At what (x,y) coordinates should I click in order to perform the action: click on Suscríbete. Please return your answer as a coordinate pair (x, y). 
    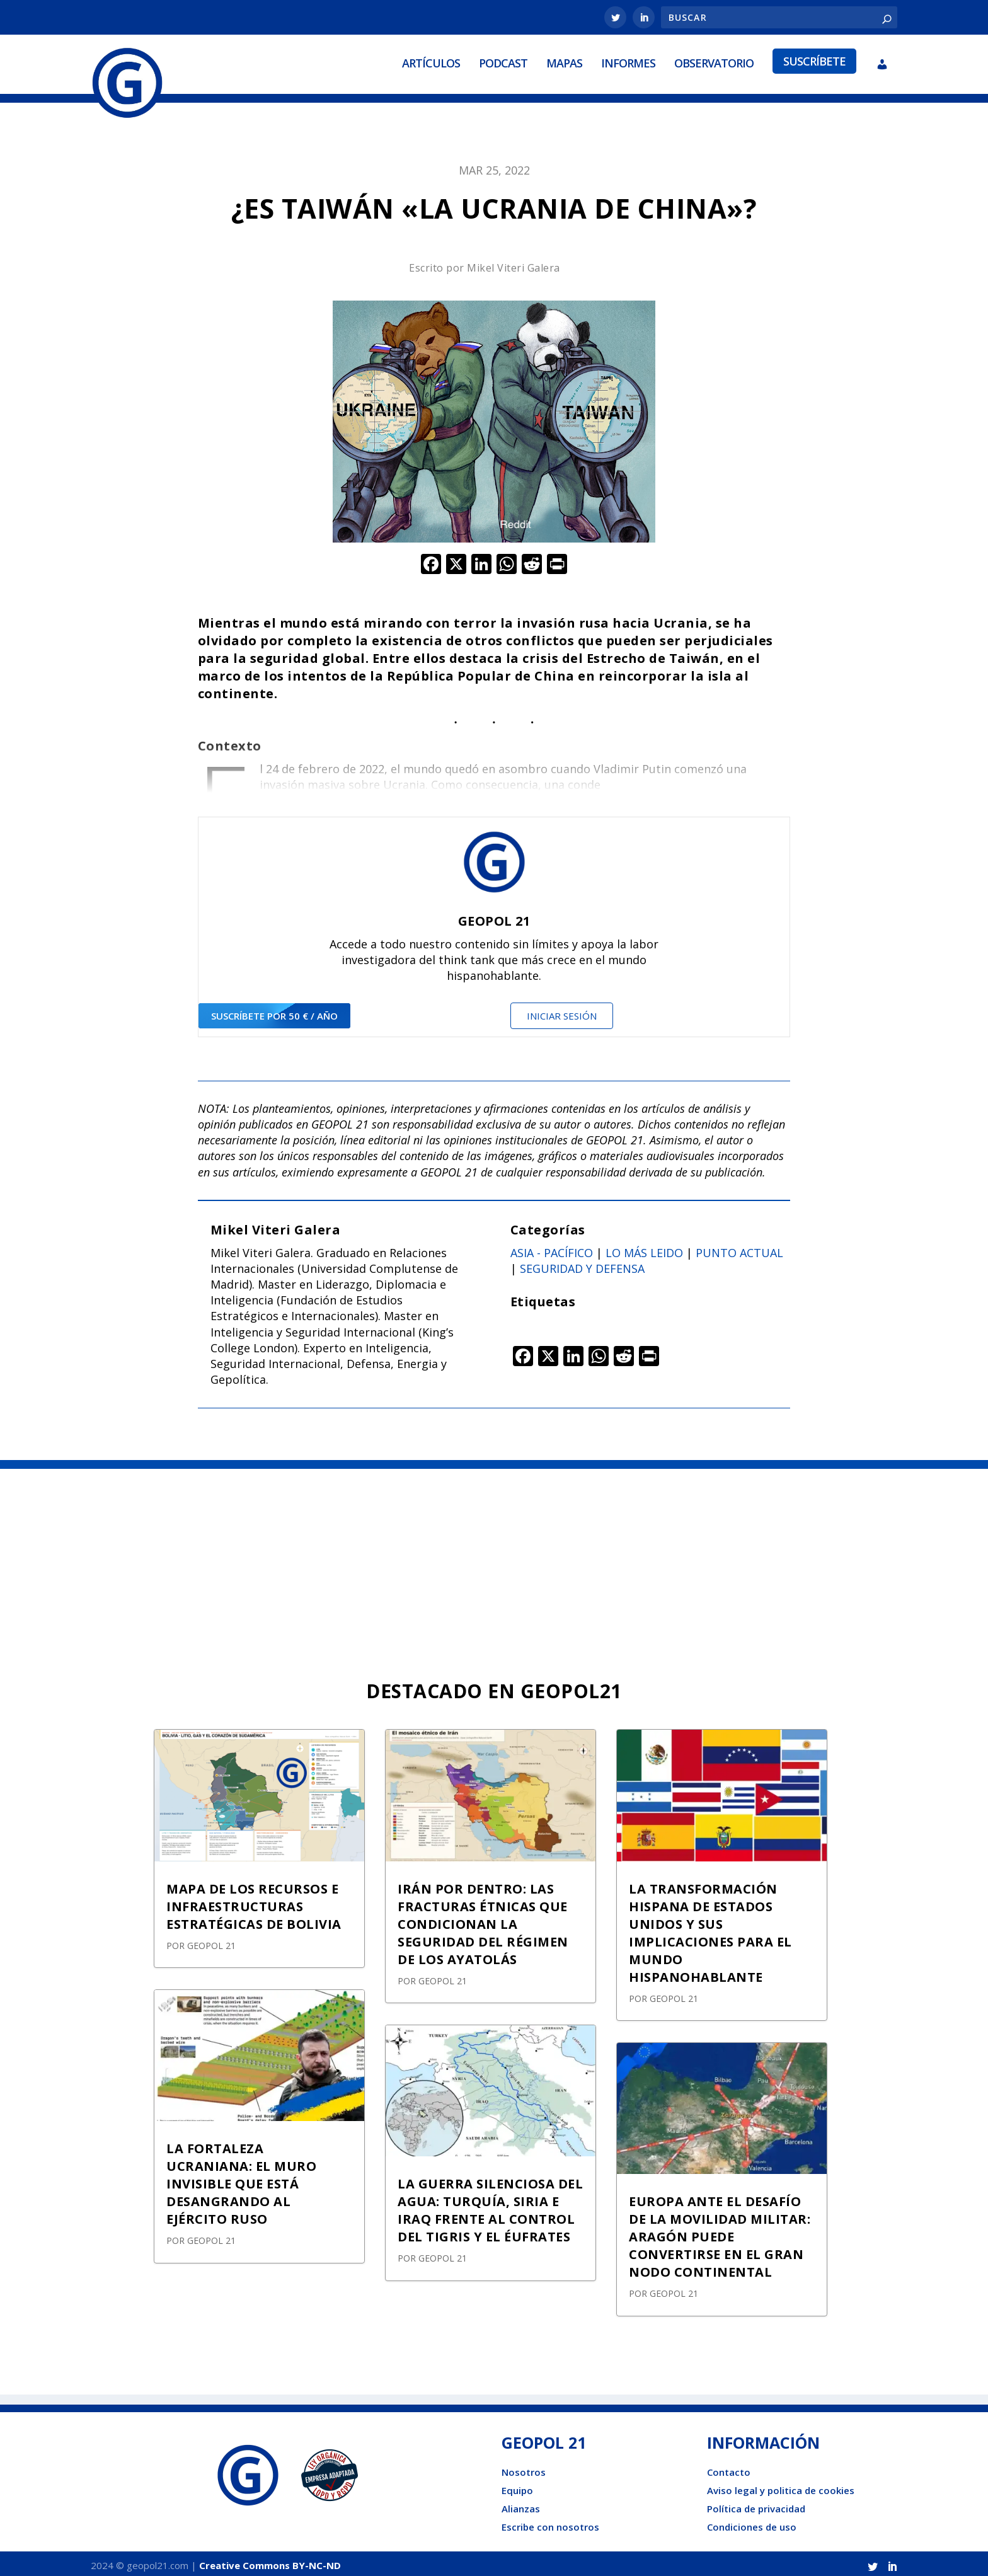
    Looking at the image, I should click on (814, 59).